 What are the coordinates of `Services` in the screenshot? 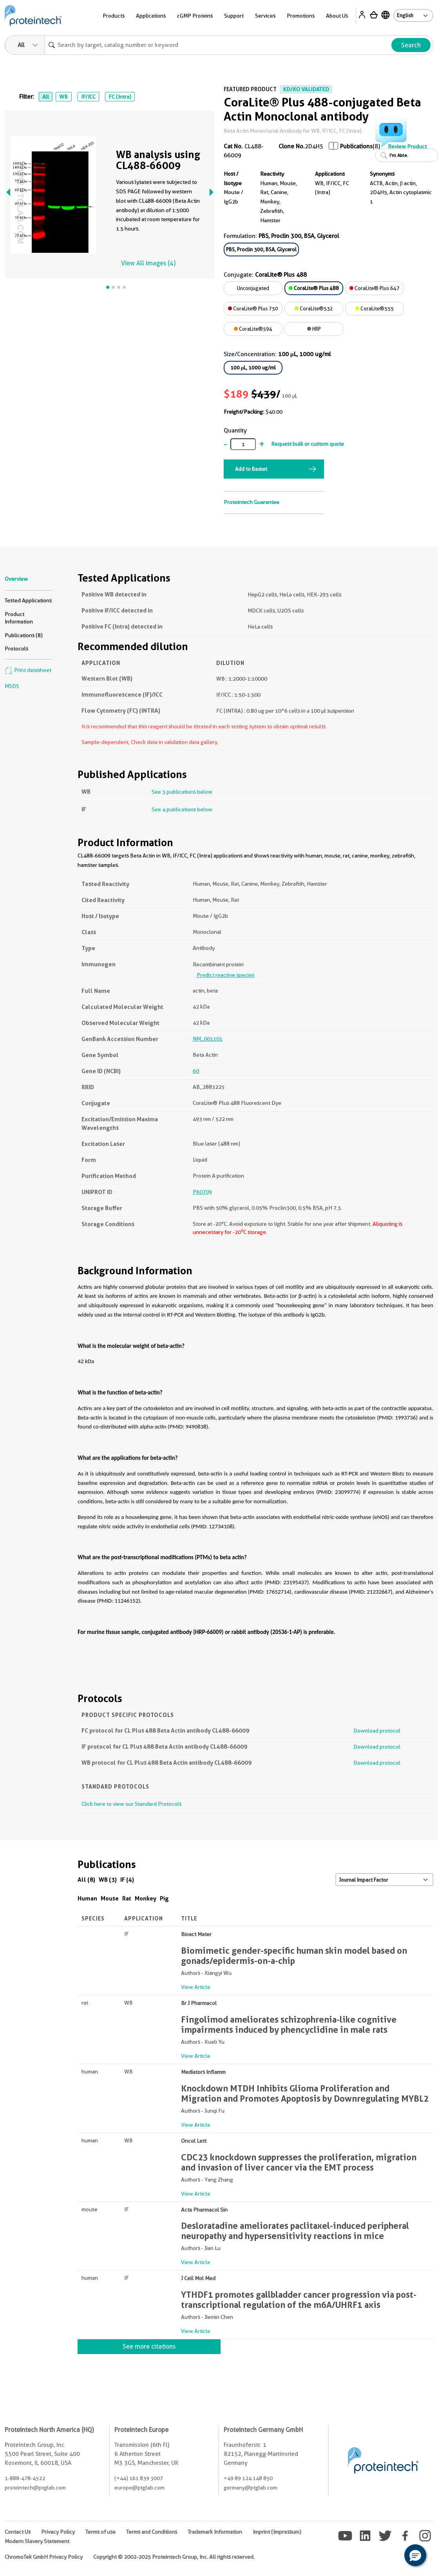 It's located at (265, 16).